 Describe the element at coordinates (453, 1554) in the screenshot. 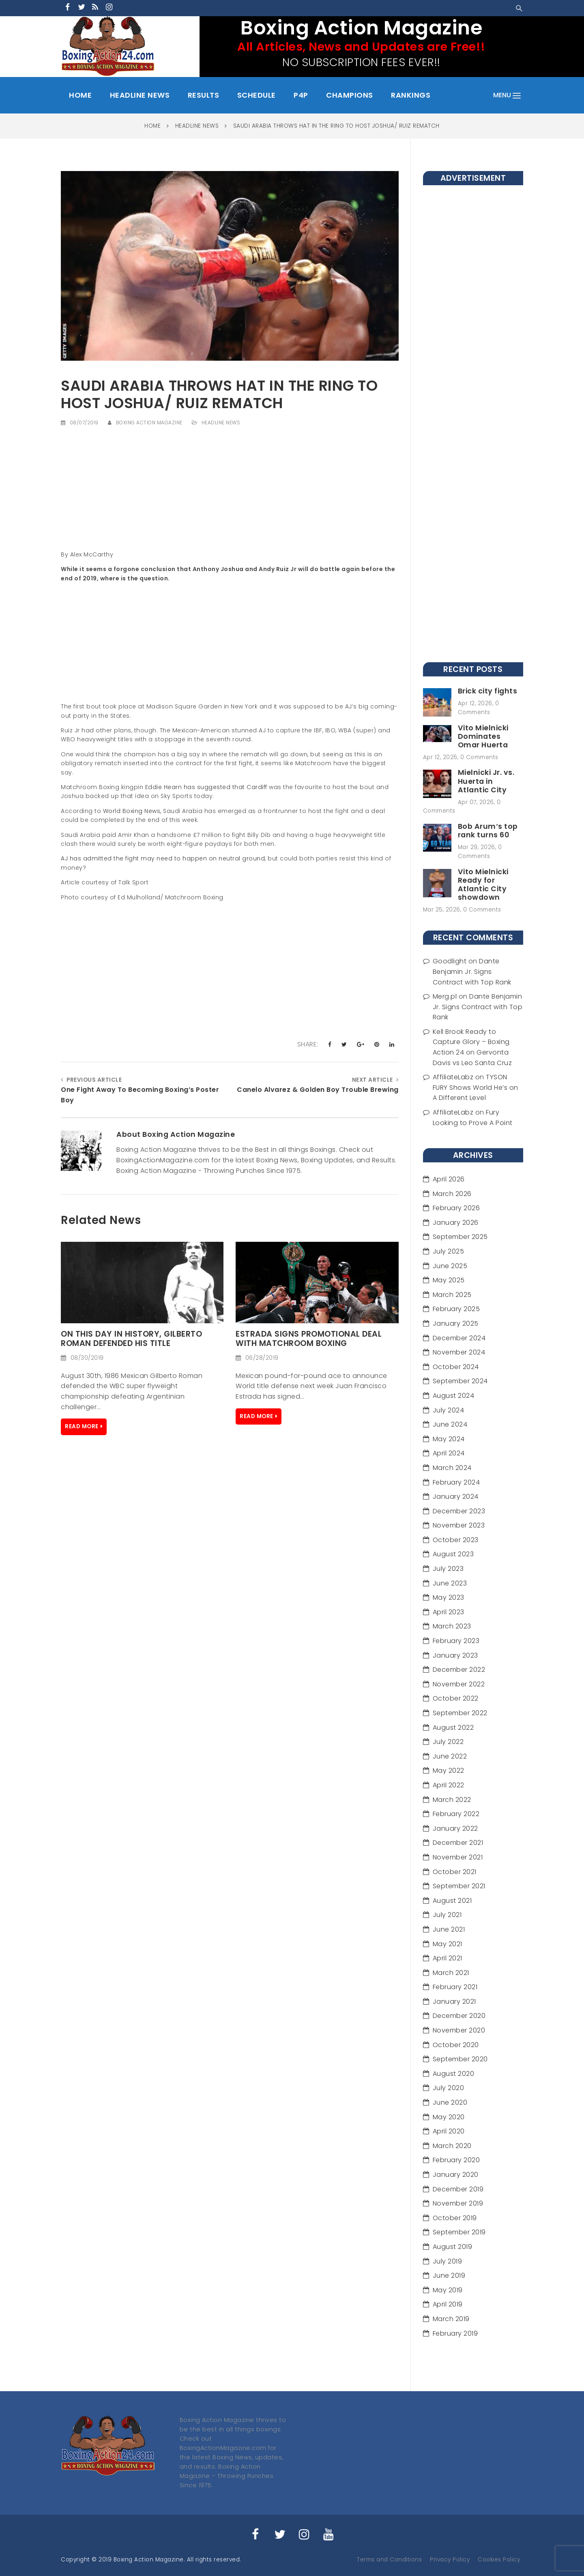

I see `August 2023` at that location.